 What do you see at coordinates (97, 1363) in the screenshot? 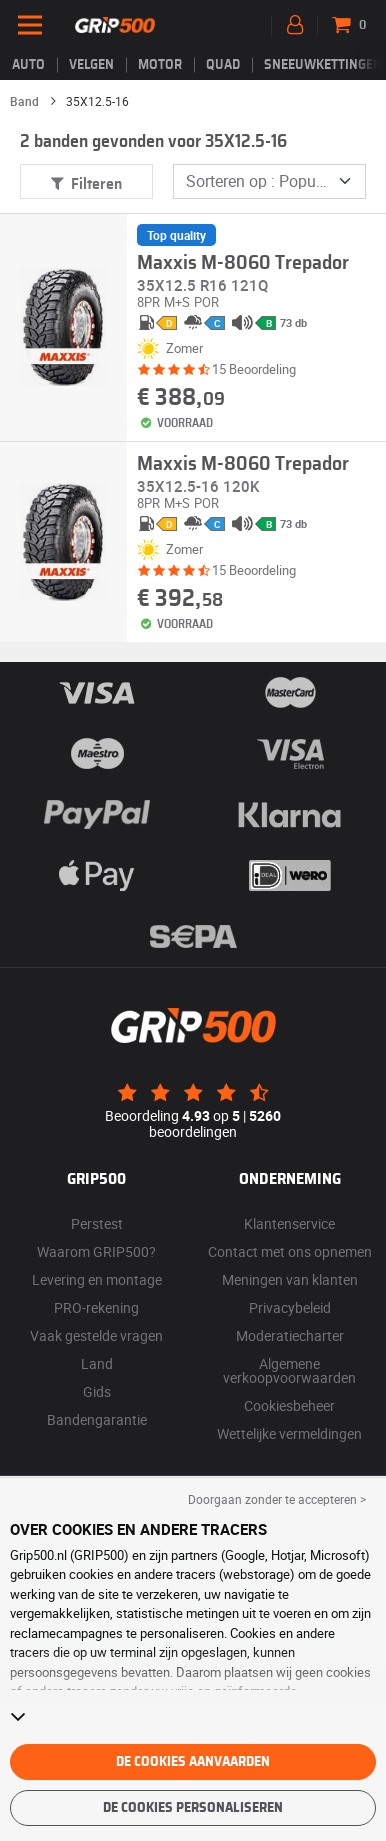
I see `Land` at bounding box center [97, 1363].